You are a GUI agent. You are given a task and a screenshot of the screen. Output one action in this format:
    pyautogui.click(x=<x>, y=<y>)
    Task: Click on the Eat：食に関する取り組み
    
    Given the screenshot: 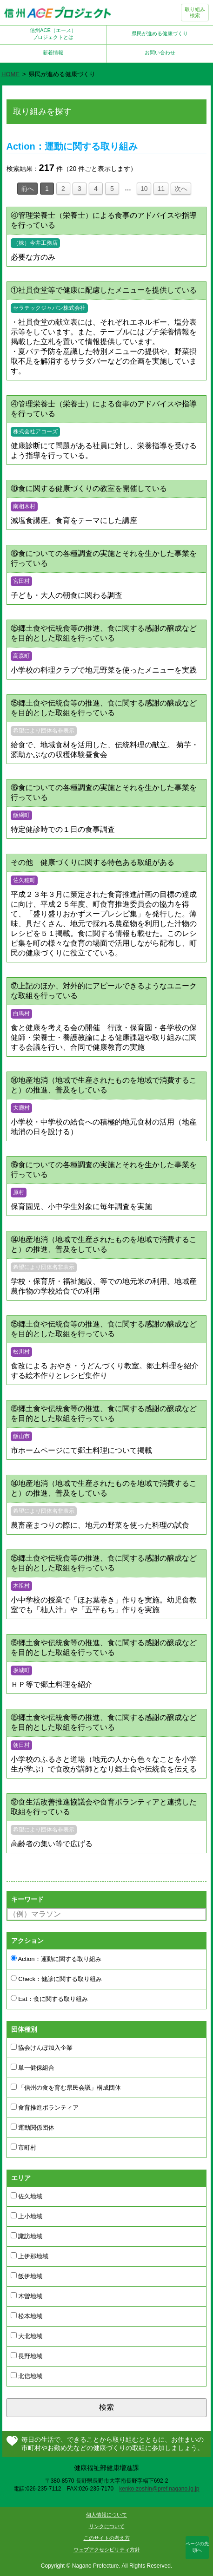 What is the action you would take?
    pyautogui.click(x=49, y=1998)
    